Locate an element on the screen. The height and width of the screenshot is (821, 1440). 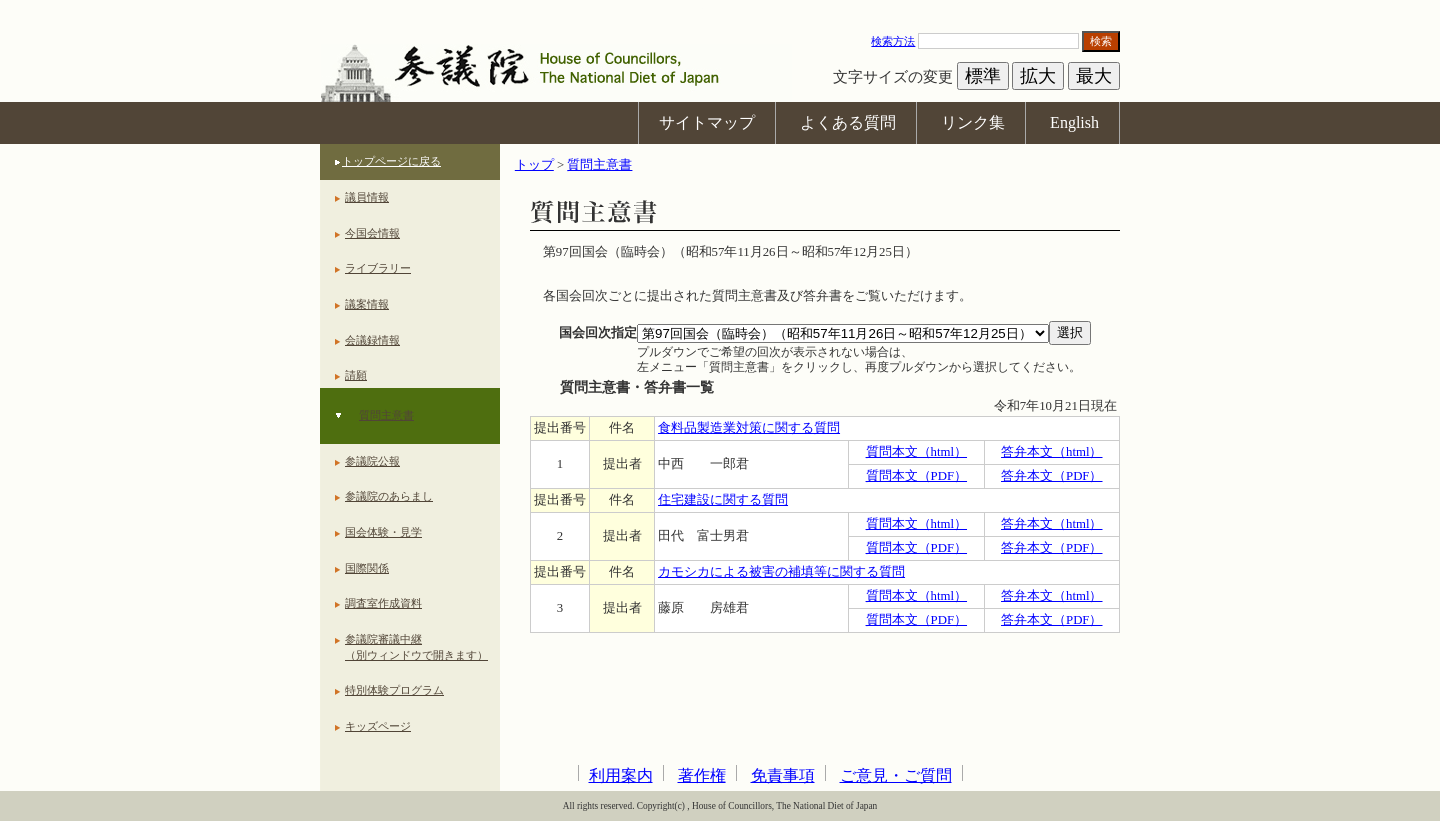
議員情報 is located at coordinates (367, 197).